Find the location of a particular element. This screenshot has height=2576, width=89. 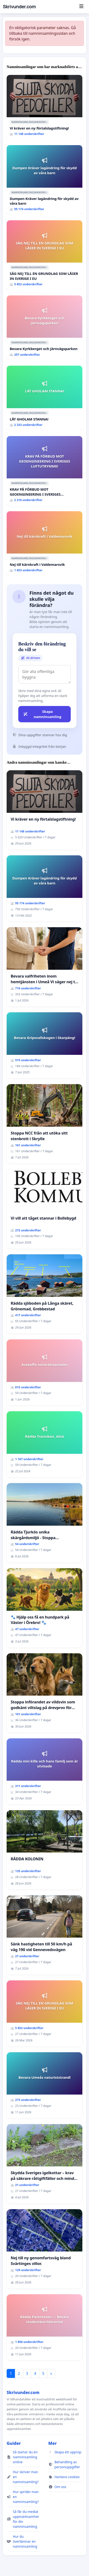

[Nej till kärnkraft i Valdemarsvik] is located at coordinates (44, 543).